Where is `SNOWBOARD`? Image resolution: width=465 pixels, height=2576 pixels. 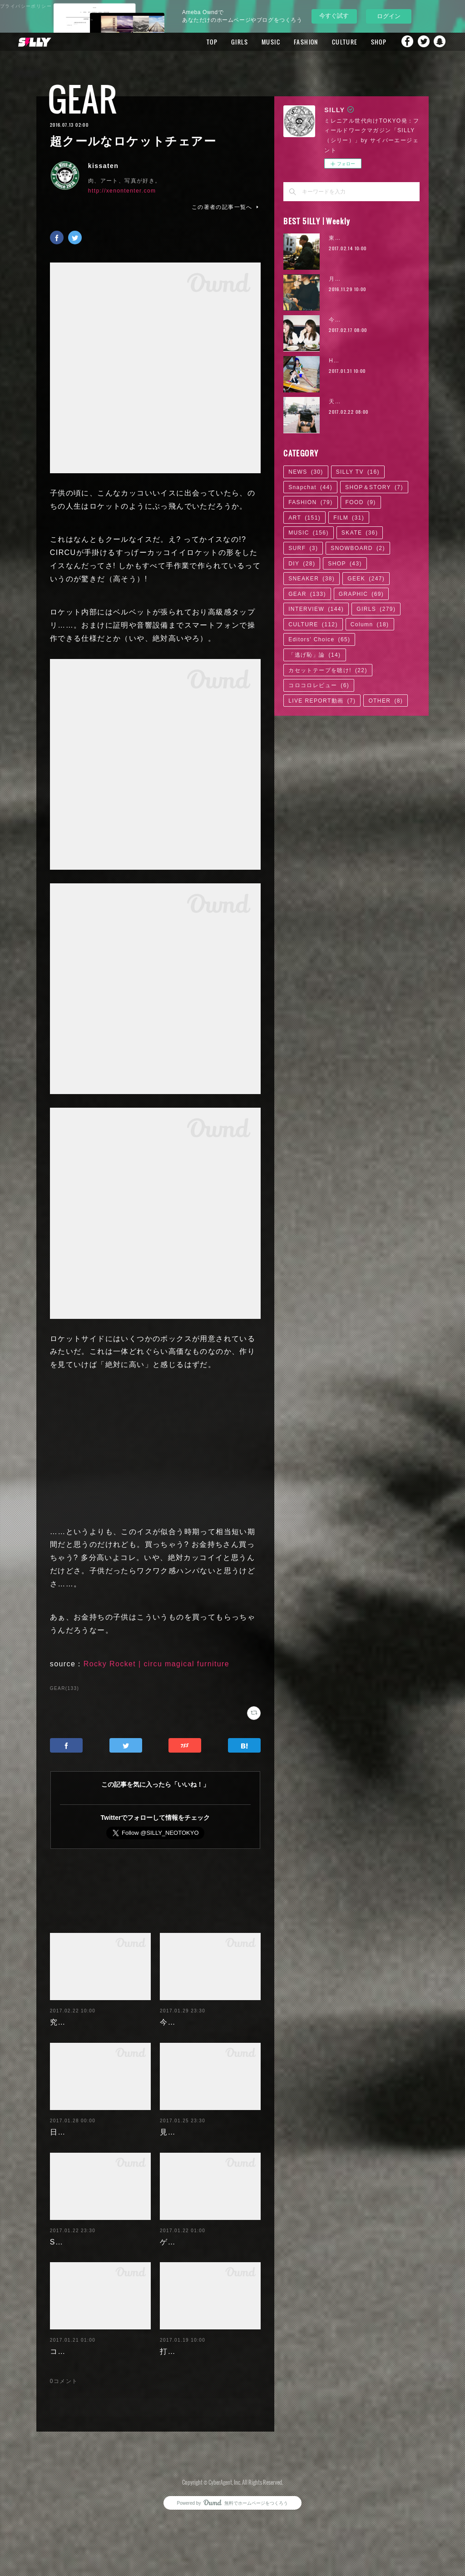 SNOWBOARD is located at coordinates (358, 548).